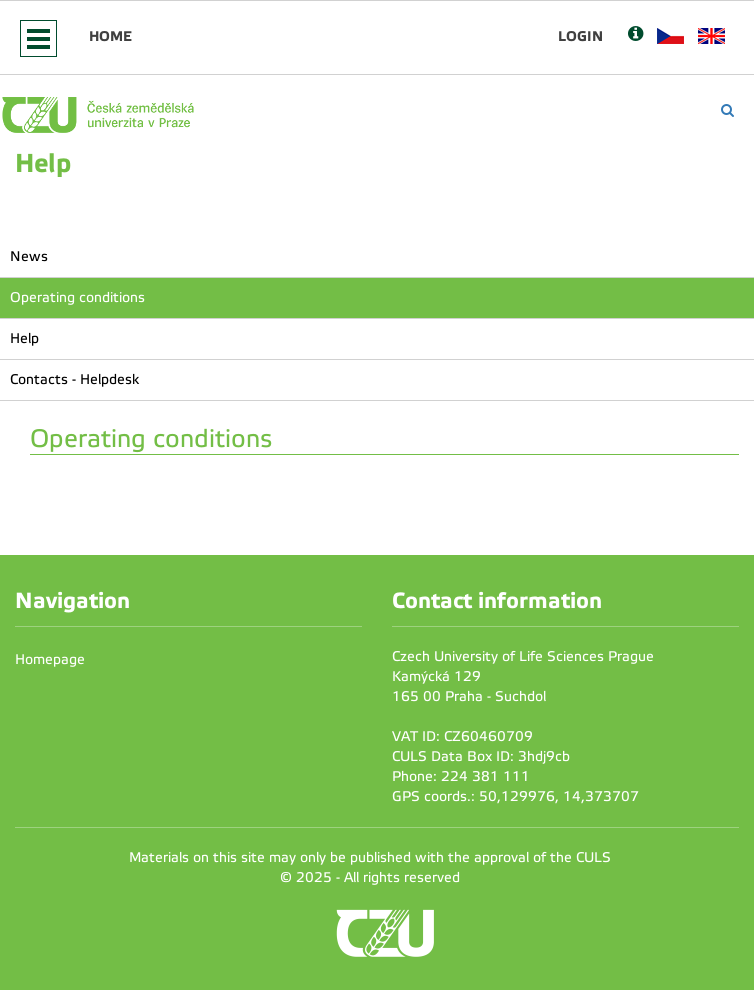 Image resolution: width=754 pixels, height=990 pixels. I want to click on Login, so click(580, 36).